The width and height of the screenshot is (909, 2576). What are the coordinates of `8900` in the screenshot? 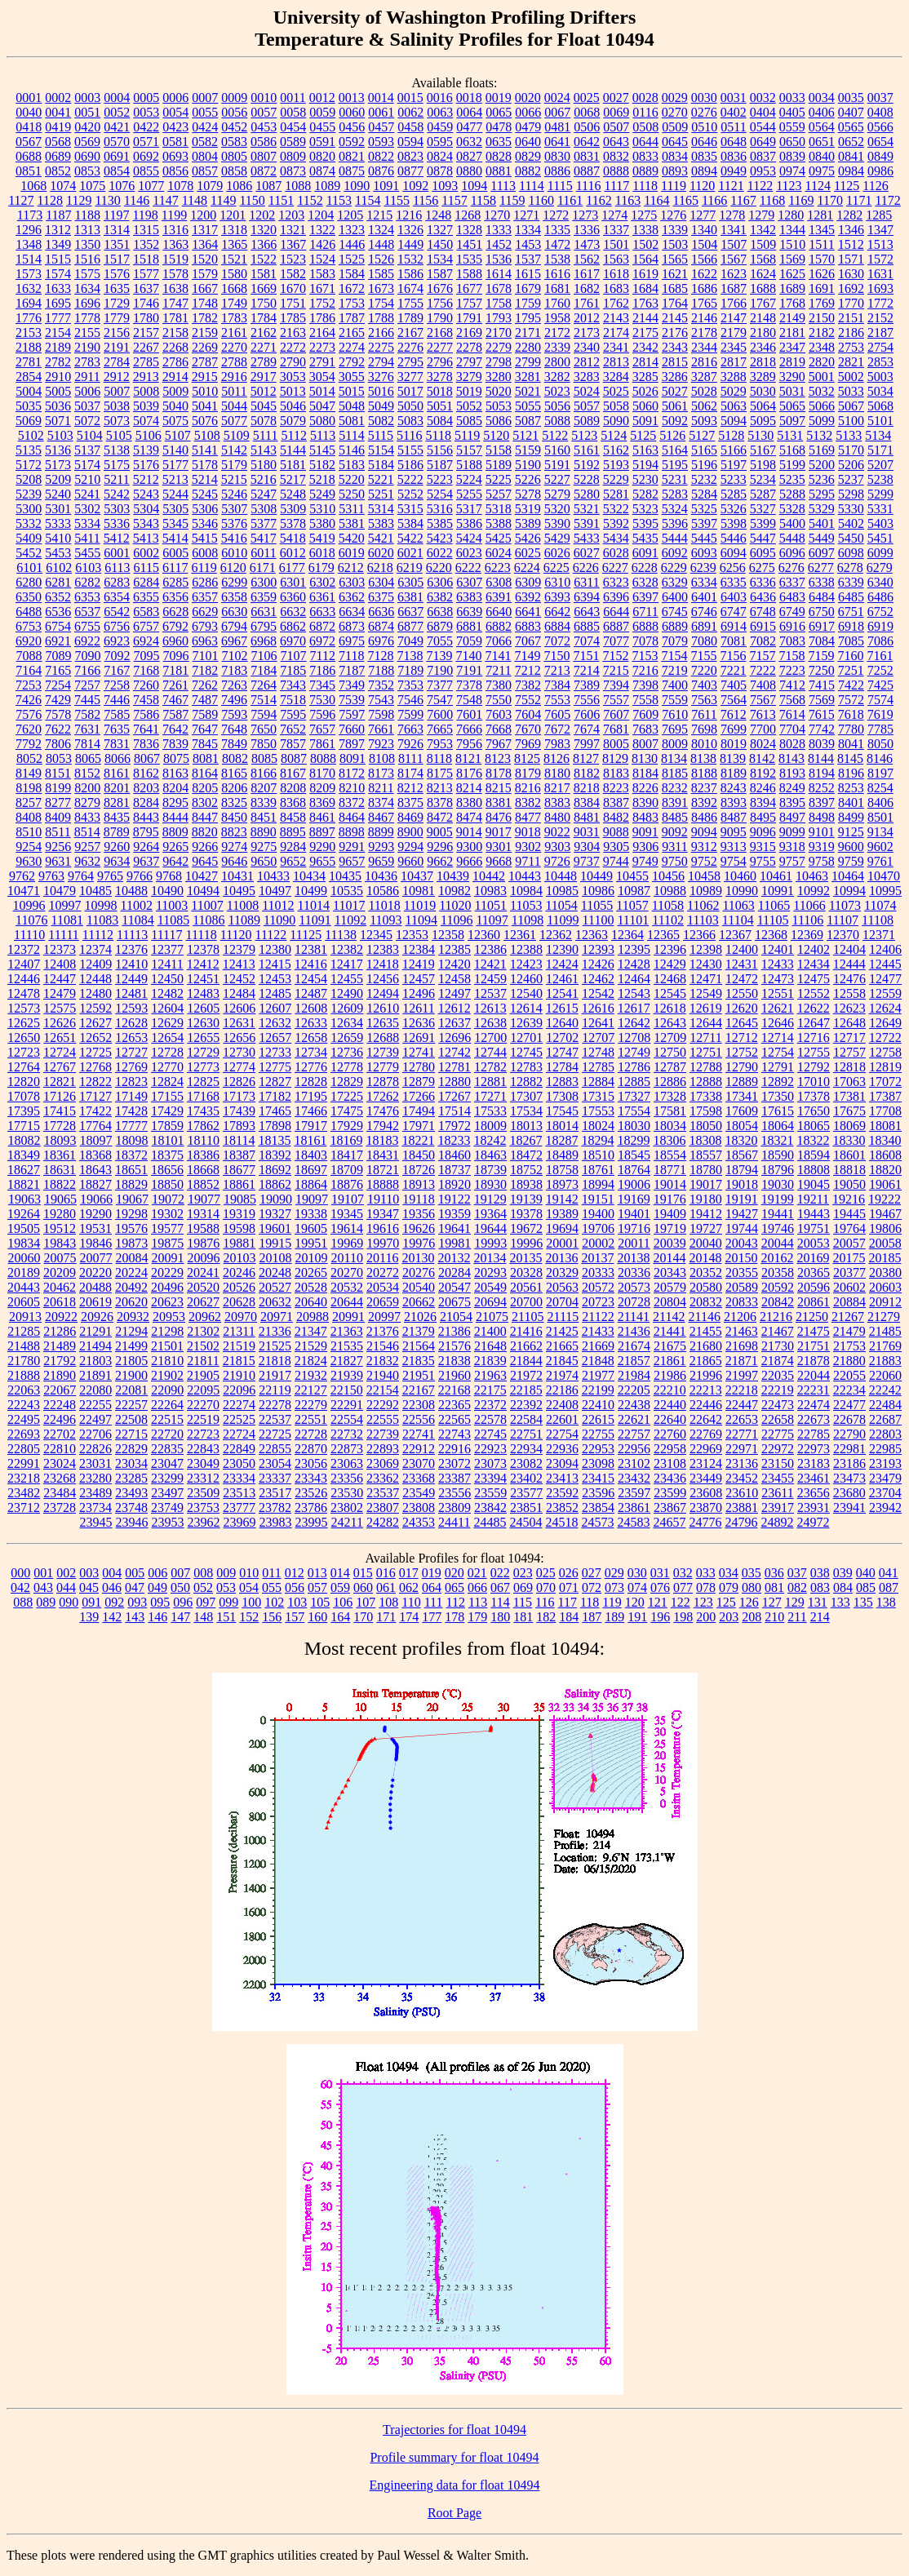 It's located at (410, 832).